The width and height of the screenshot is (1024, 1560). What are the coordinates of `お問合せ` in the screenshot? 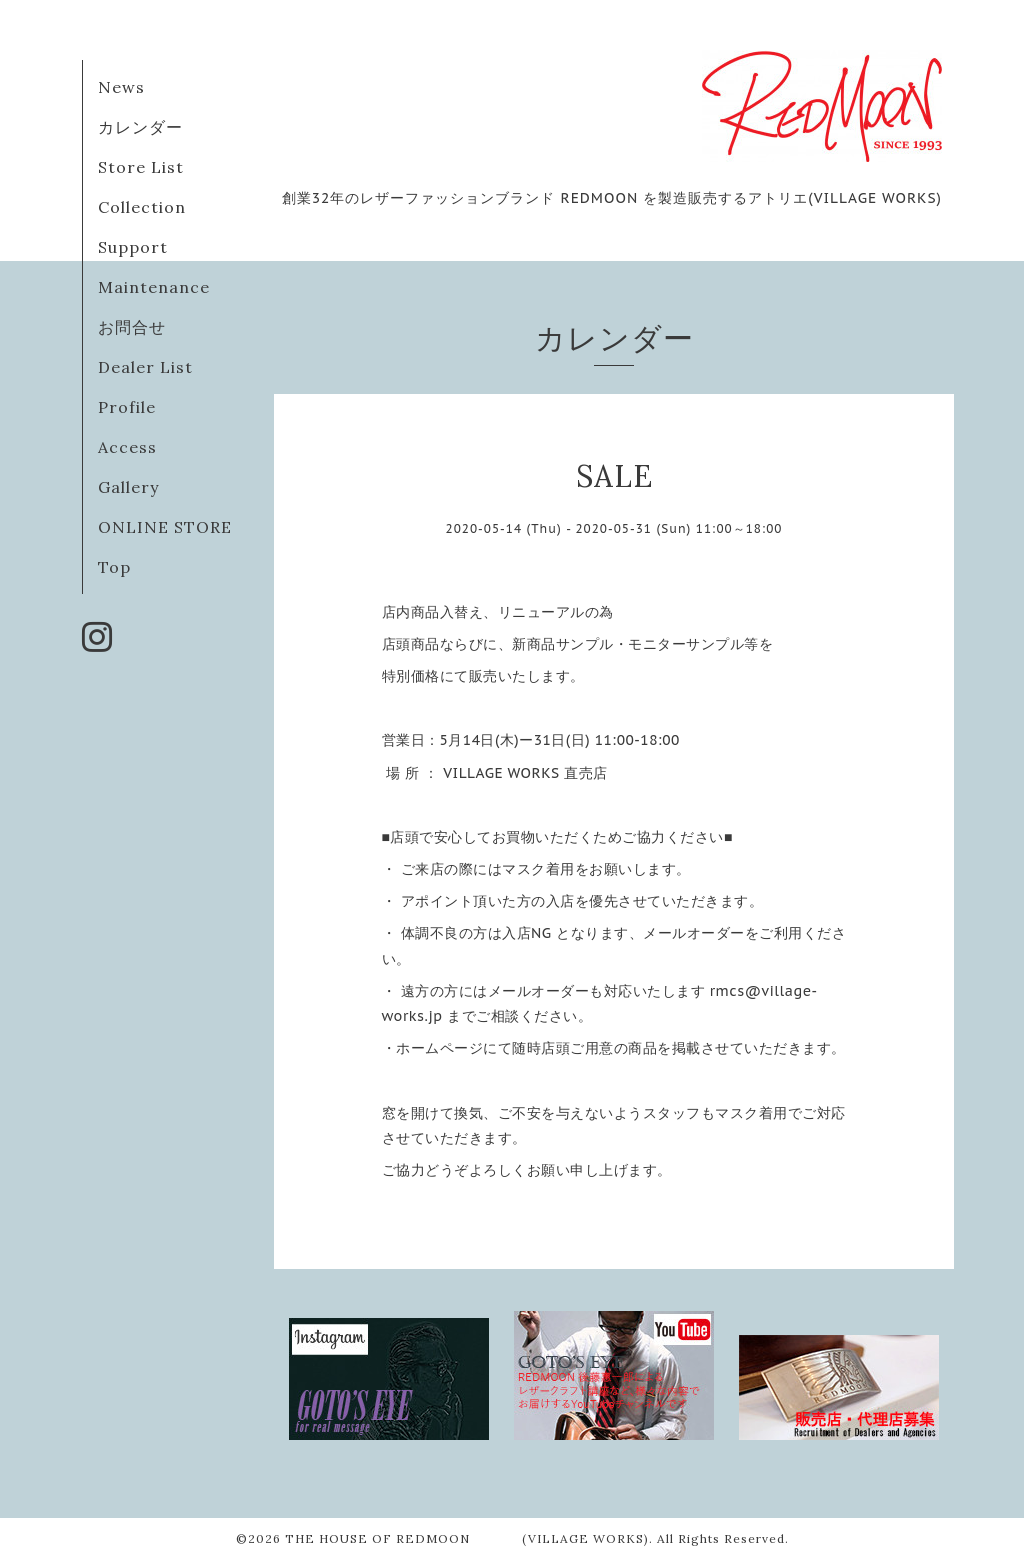 It's located at (132, 327).